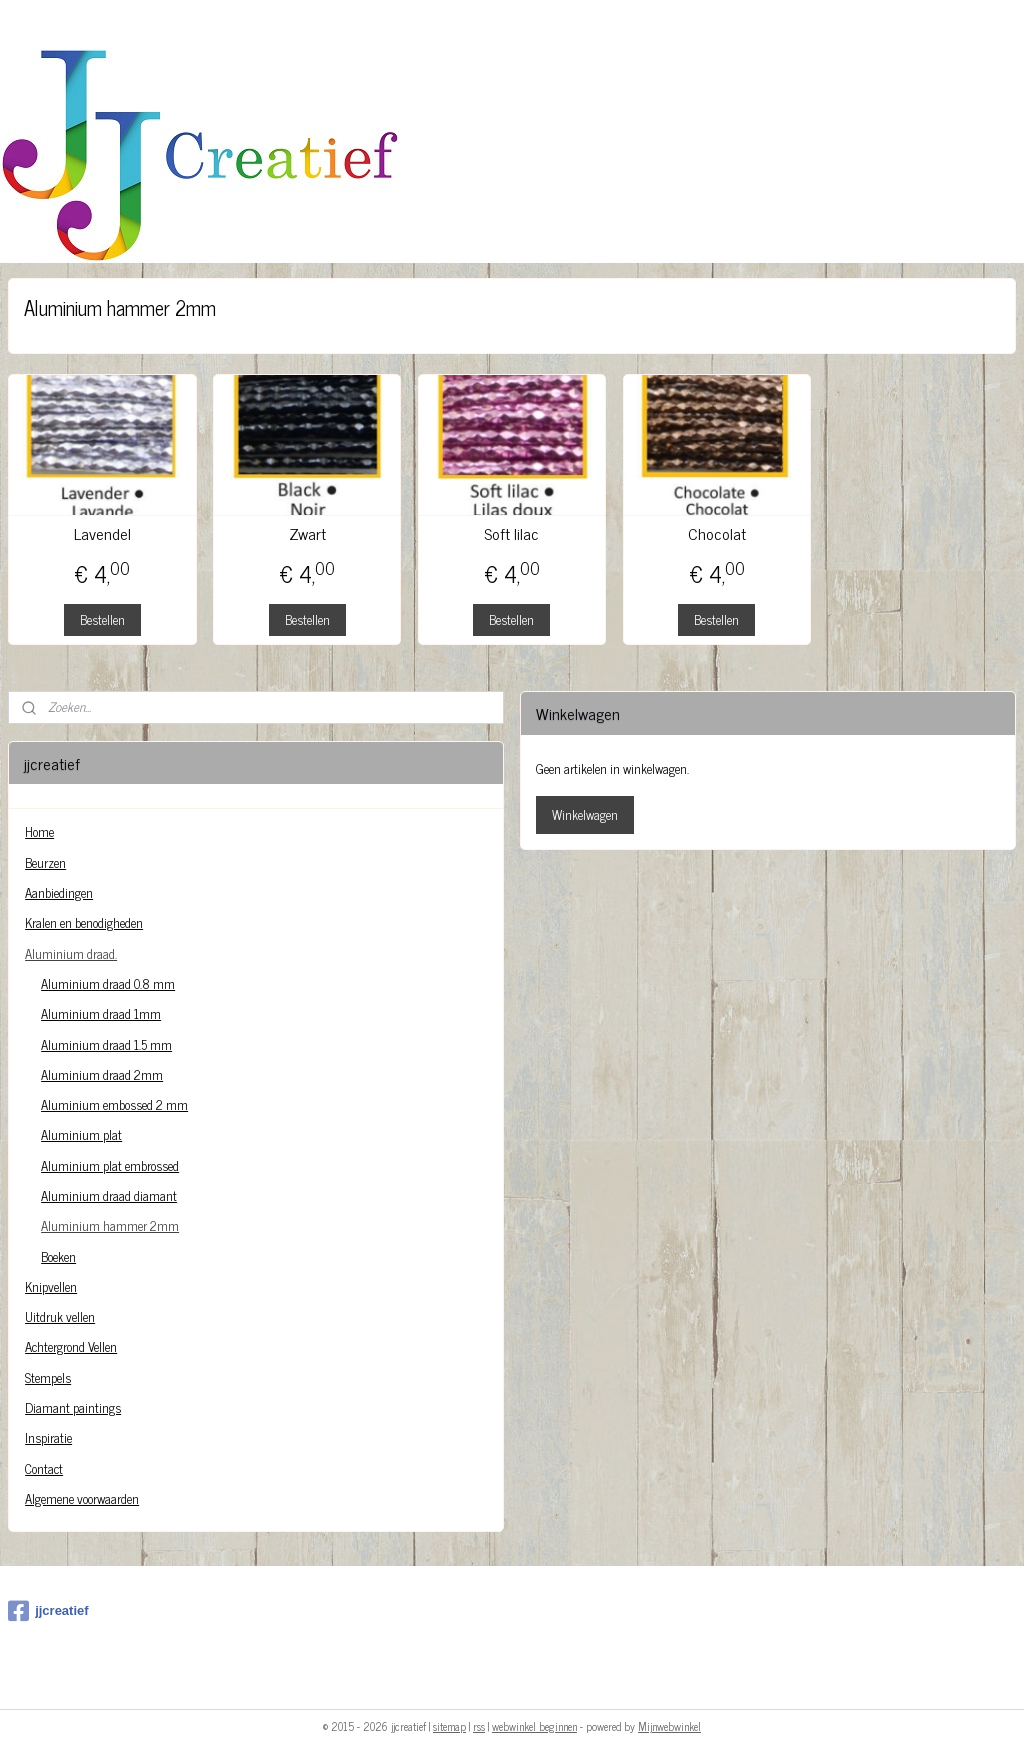  What do you see at coordinates (48, 1377) in the screenshot?
I see `Stempels` at bounding box center [48, 1377].